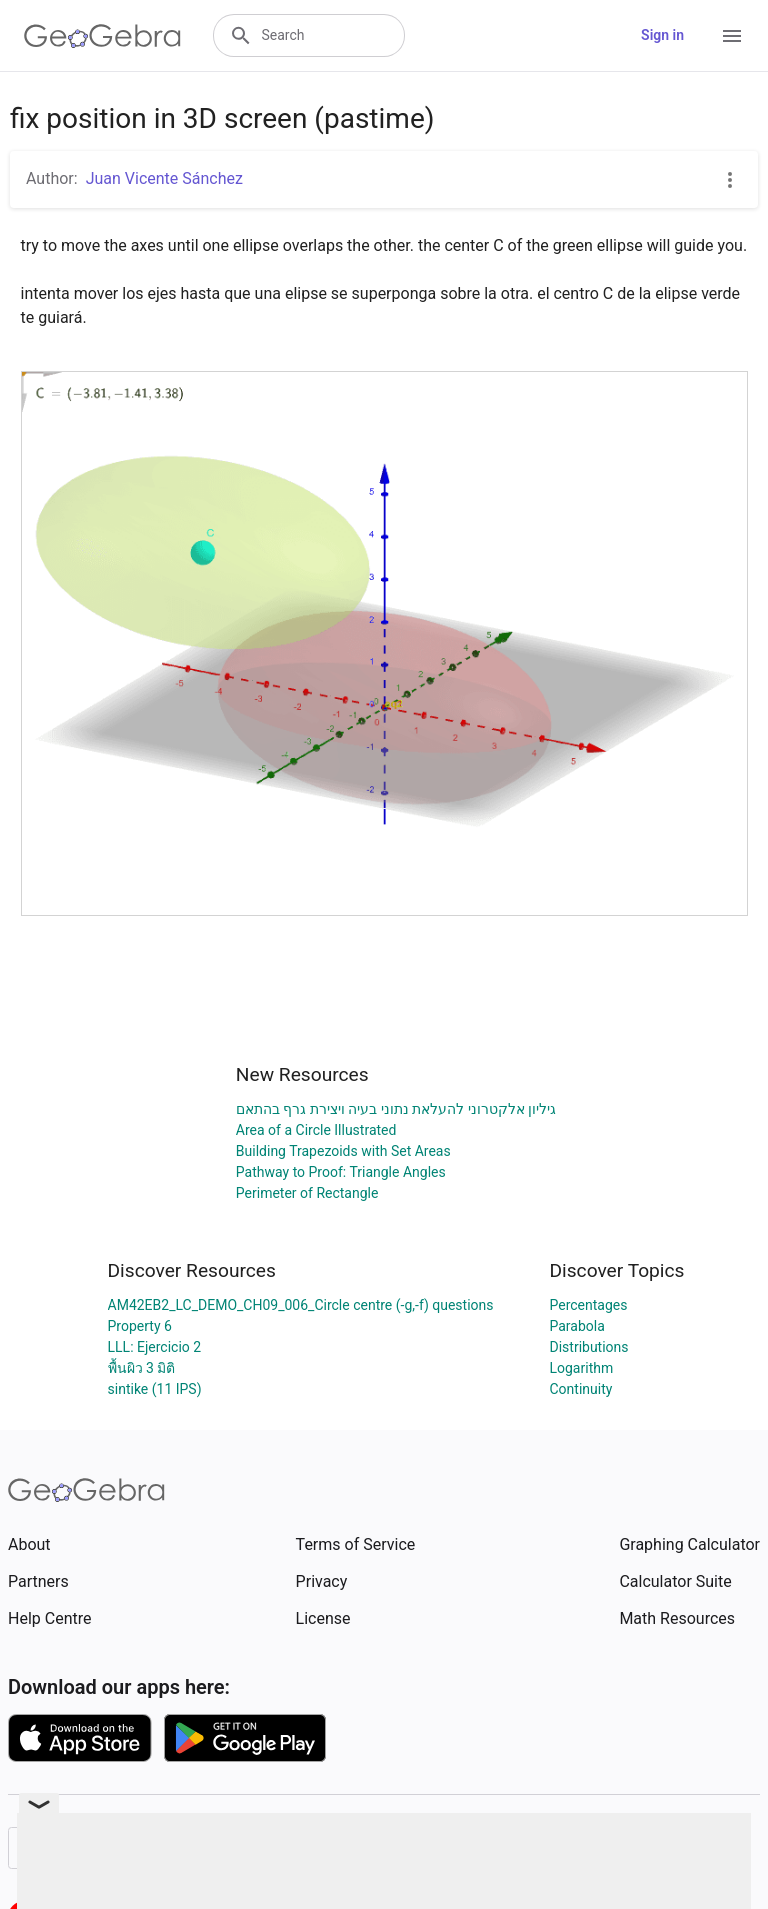  I want to click on Sign in, so click(662, 35).